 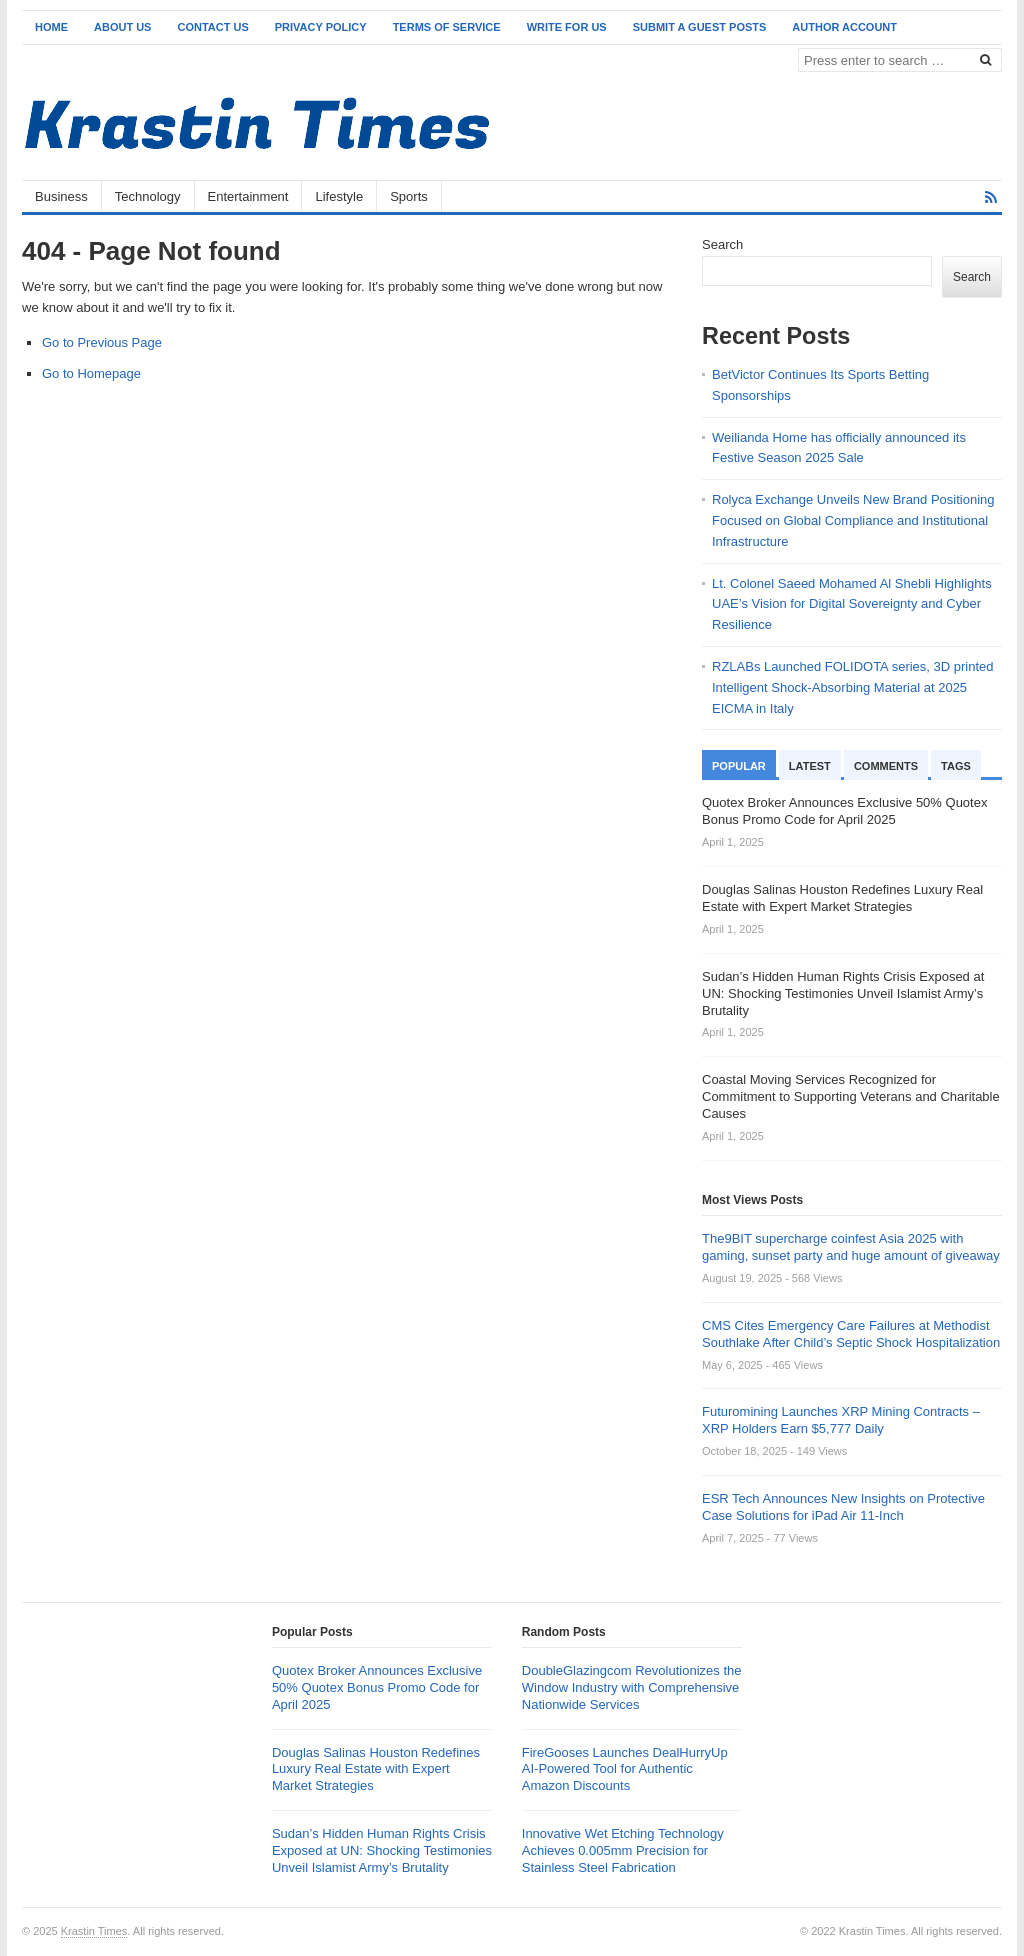 I want to click on Latest, so click(x=810, y=766).